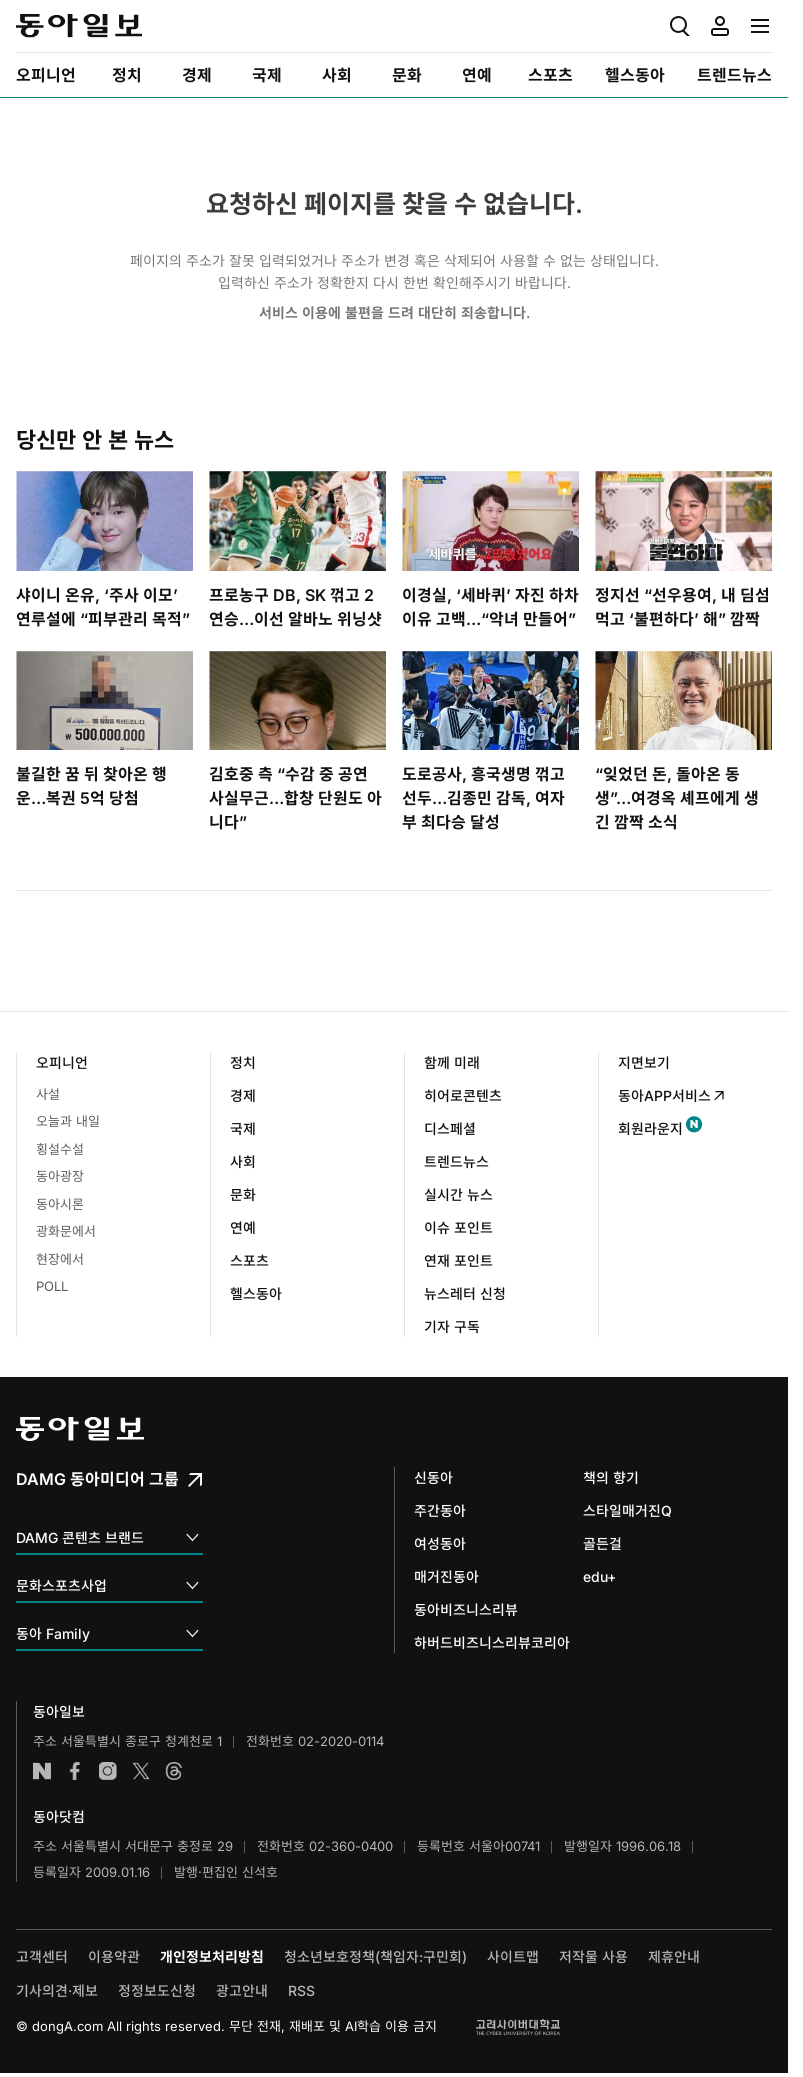 This screenshot has height=2077, width=803. Describe the element at coordinates (599, 1576) in the screenshot. I see `edu+` at that location.